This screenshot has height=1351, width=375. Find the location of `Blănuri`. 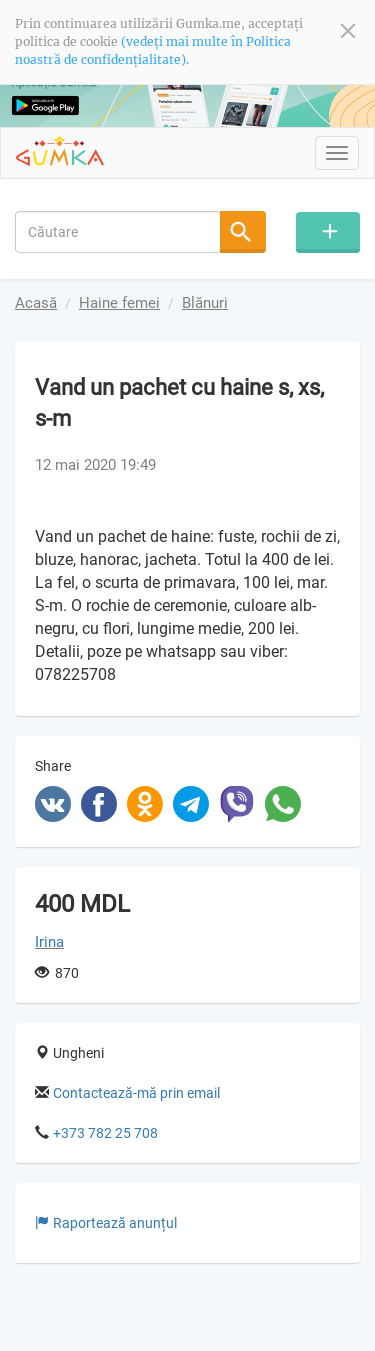

Blănuri is located at coordinates (205, 303).